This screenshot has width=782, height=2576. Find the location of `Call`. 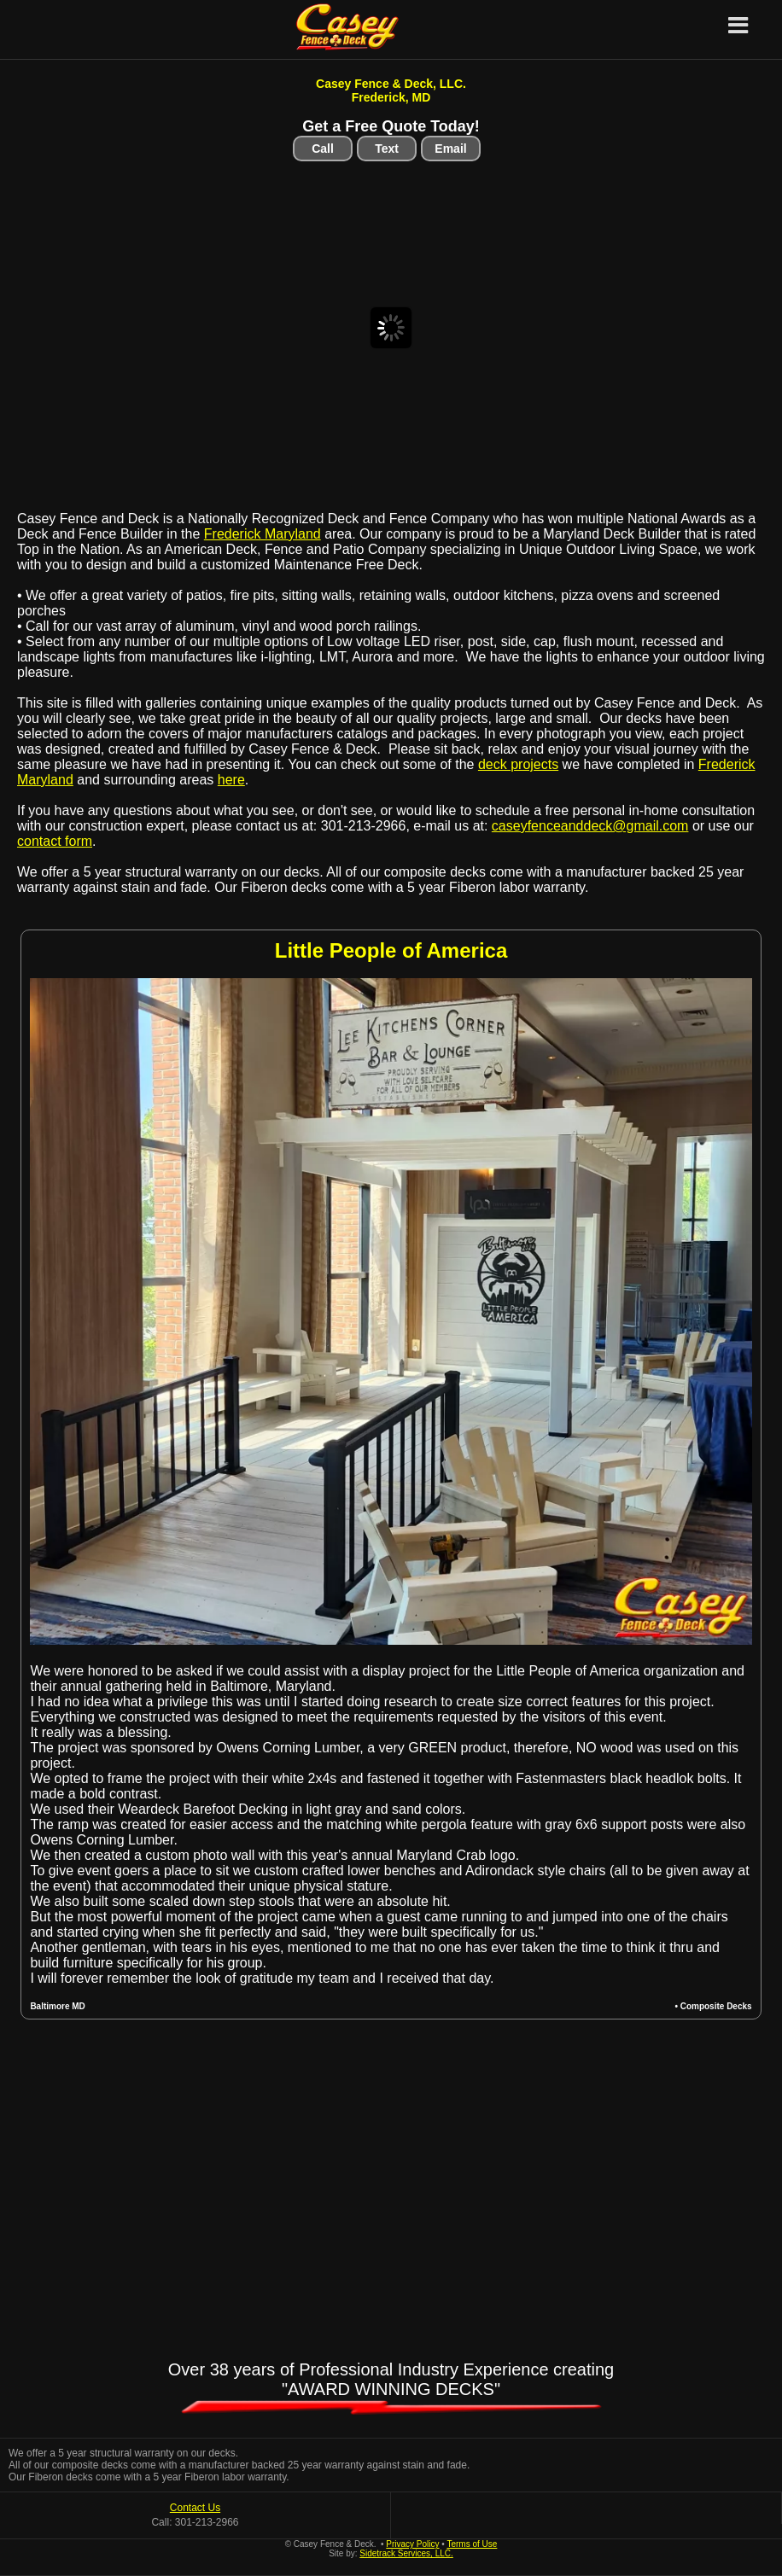

Call is located at coordinates (323, 148).